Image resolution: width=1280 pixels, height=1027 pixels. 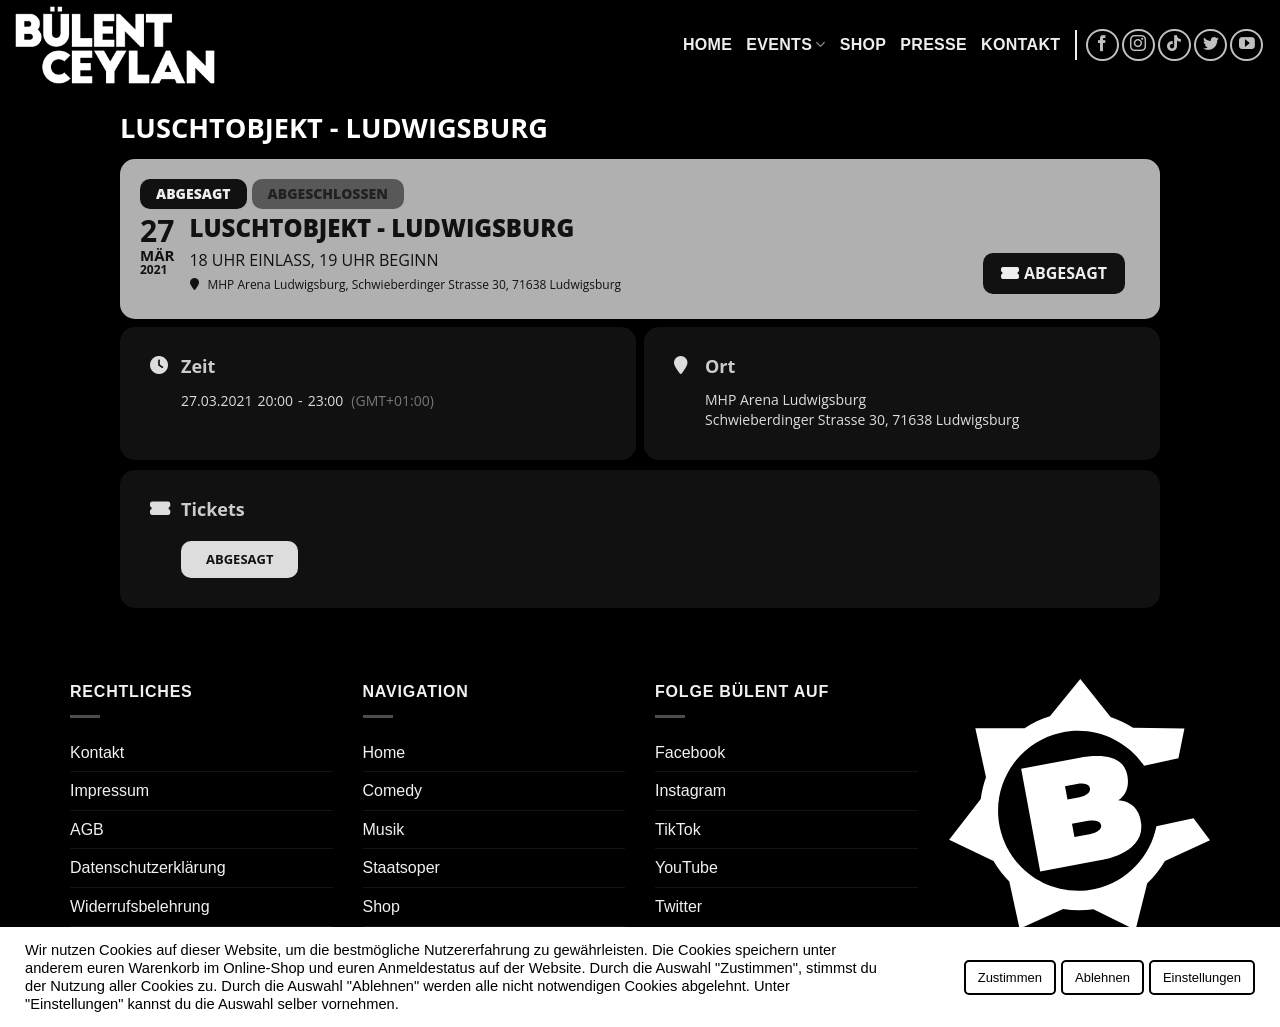 What do you see at coordinates (148, 867) in the screenshot?
I see `Datenschutzerklärung` at bounding box center [148, 867].